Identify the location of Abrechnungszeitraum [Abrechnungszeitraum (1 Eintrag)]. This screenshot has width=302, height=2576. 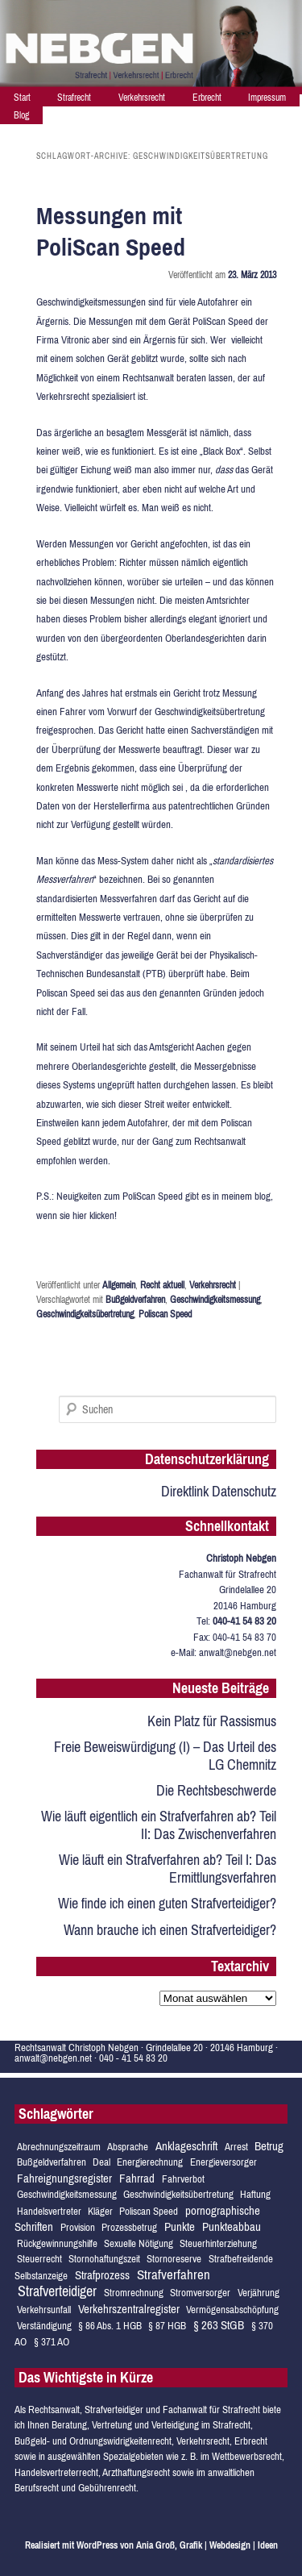
(59, 2147).